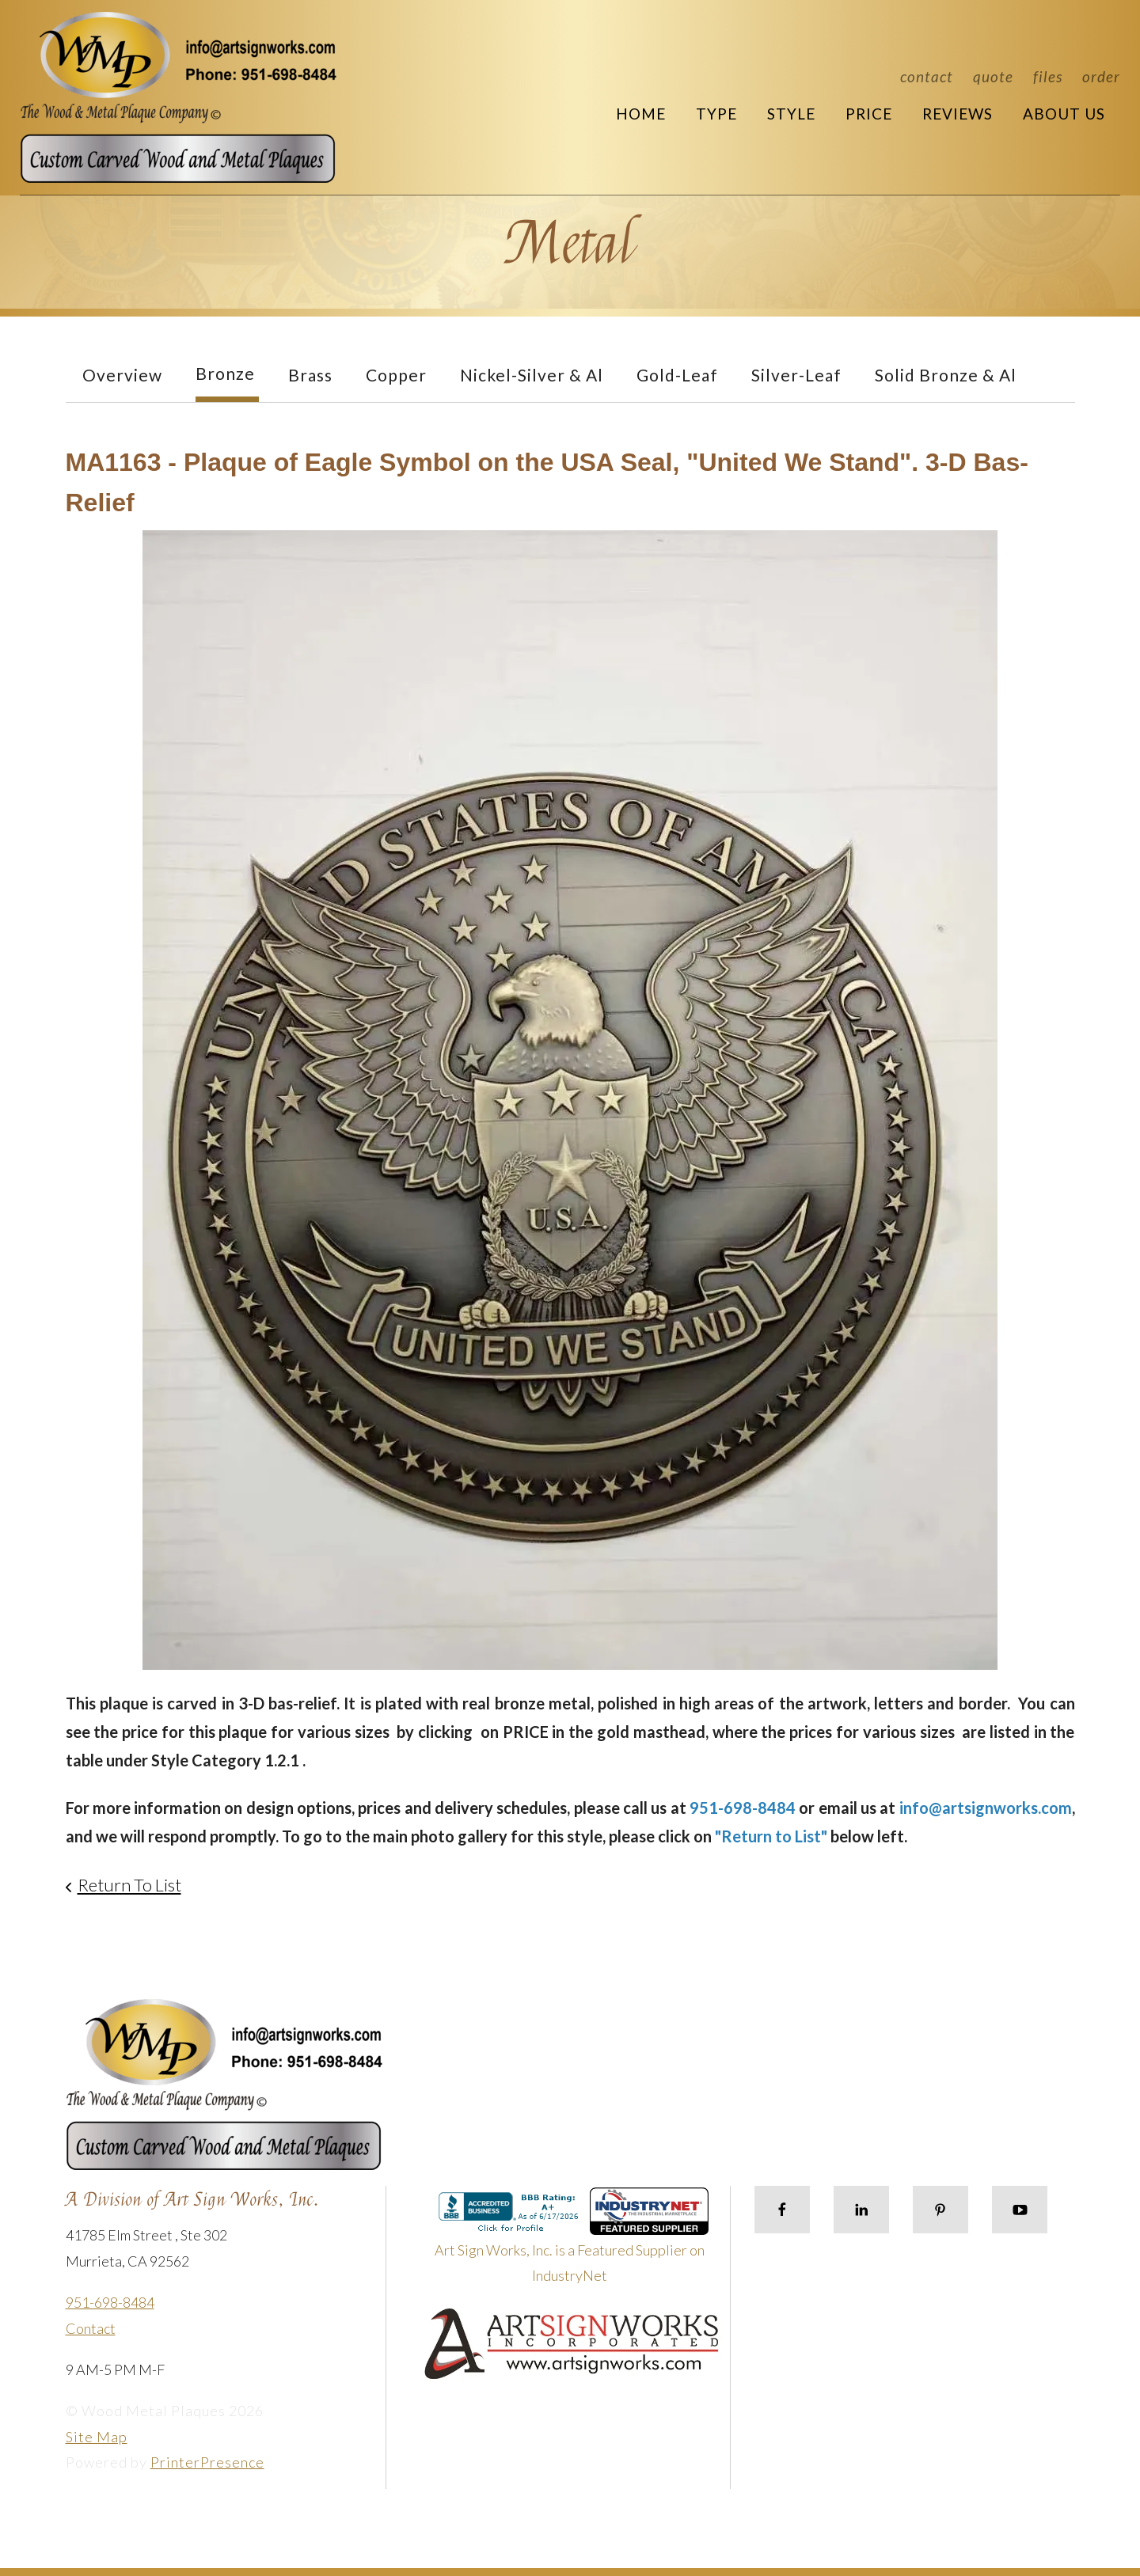 The image size is (1140, 2576). What do you see at coordinates (396, 375) in the screenshot?
I see `Copper` at bounding box center [396, 375].